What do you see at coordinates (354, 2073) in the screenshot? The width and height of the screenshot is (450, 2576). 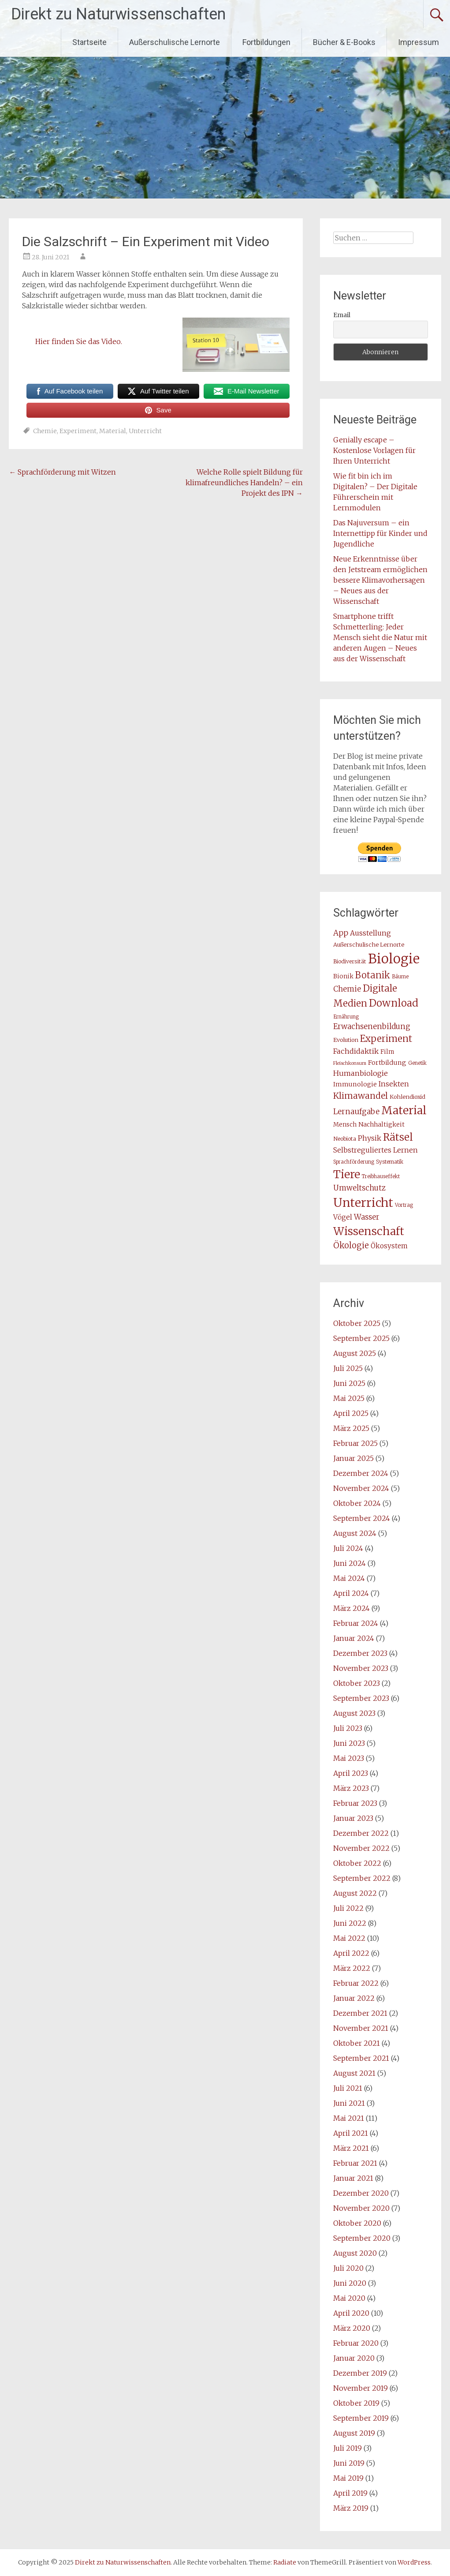 I see `August 2021` at bounding box center [354, 2073].